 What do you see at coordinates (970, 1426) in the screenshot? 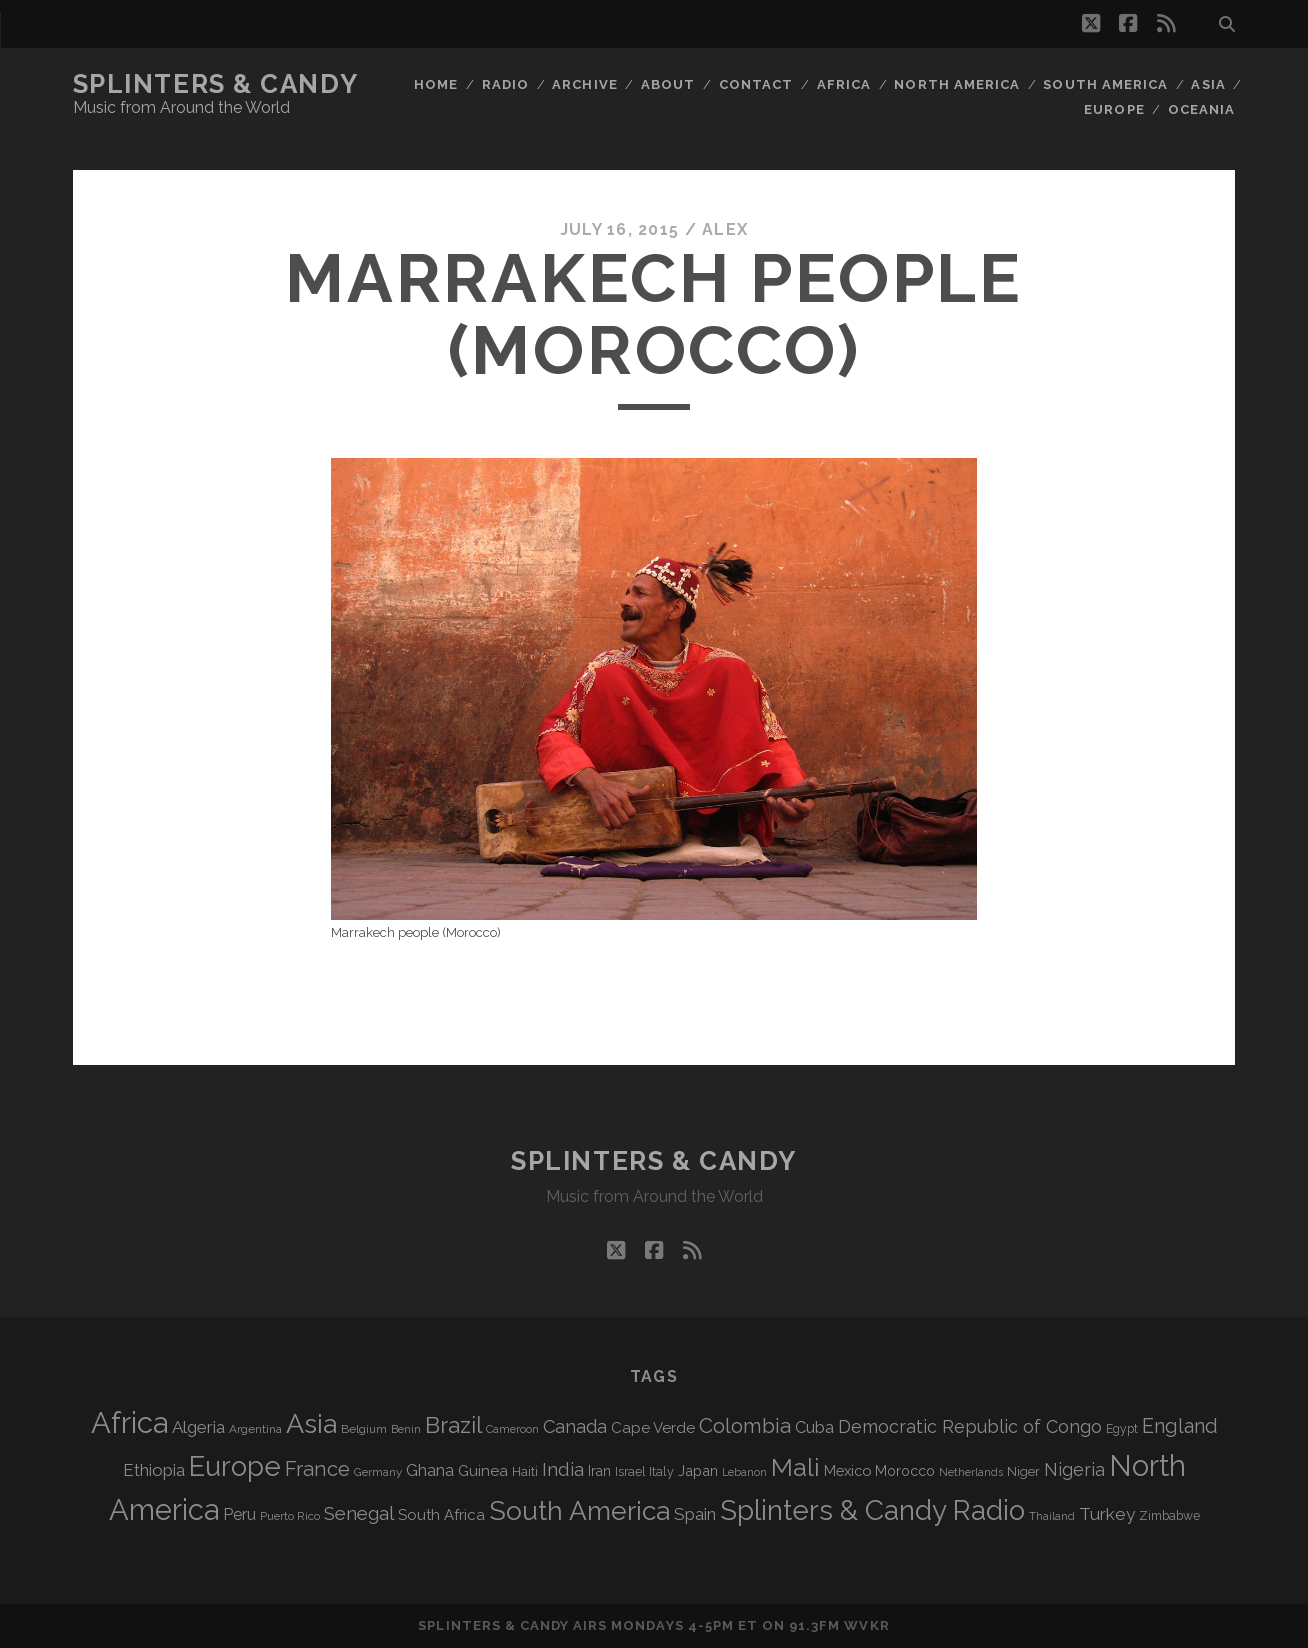
I see `Democratic Republic of Congo [Democratic Republic of Congo (151 items)]` at bounding box center [970, 1426].